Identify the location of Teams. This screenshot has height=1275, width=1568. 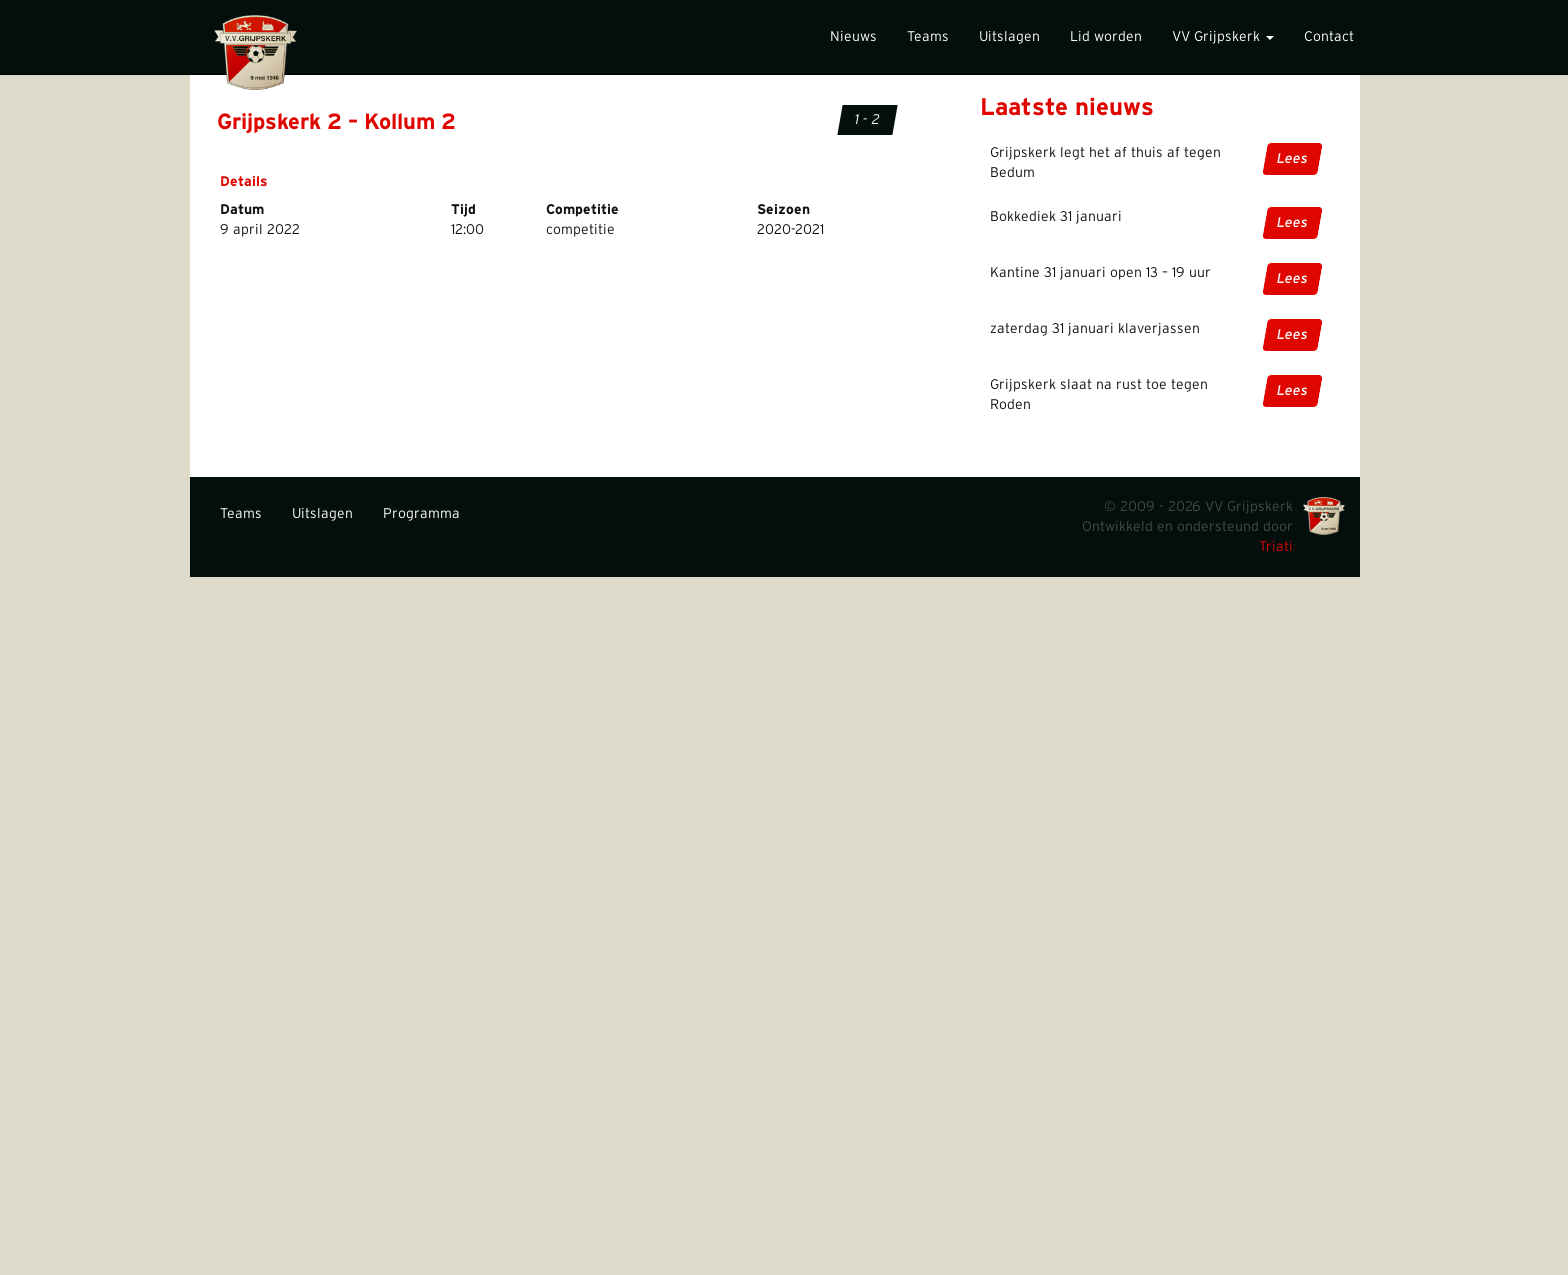
(928, 37).